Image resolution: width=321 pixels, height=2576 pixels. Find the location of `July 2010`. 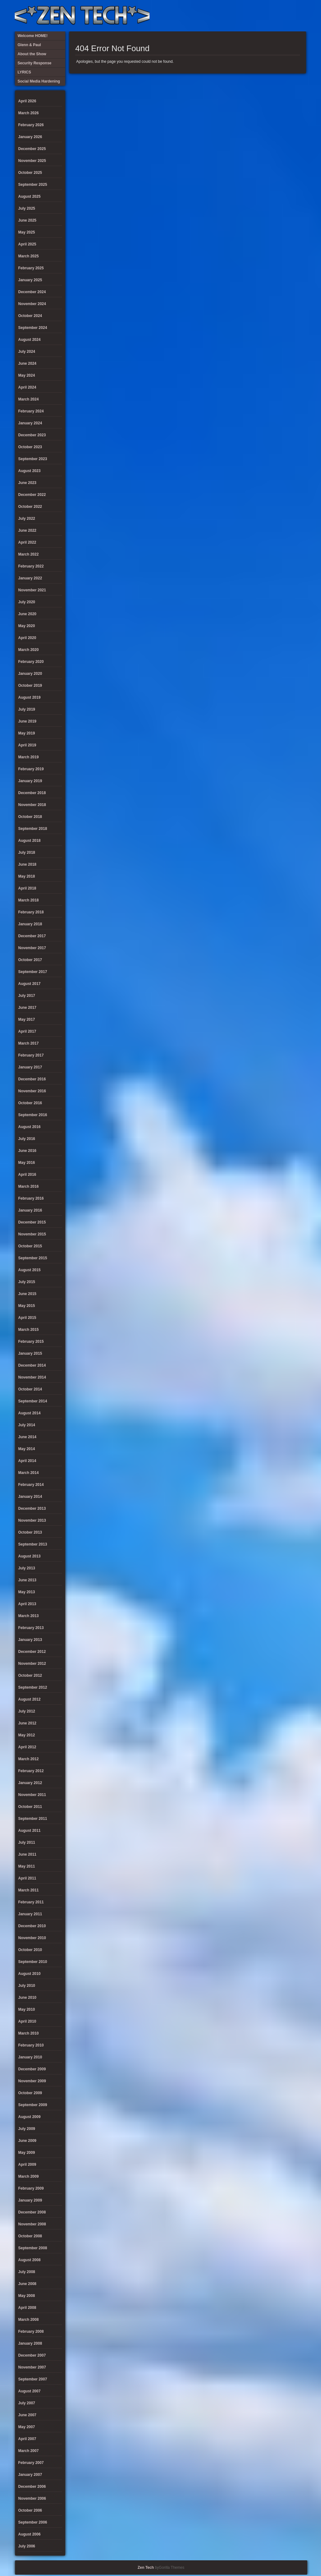

July 2010 is located at coordinates (26, 1985).